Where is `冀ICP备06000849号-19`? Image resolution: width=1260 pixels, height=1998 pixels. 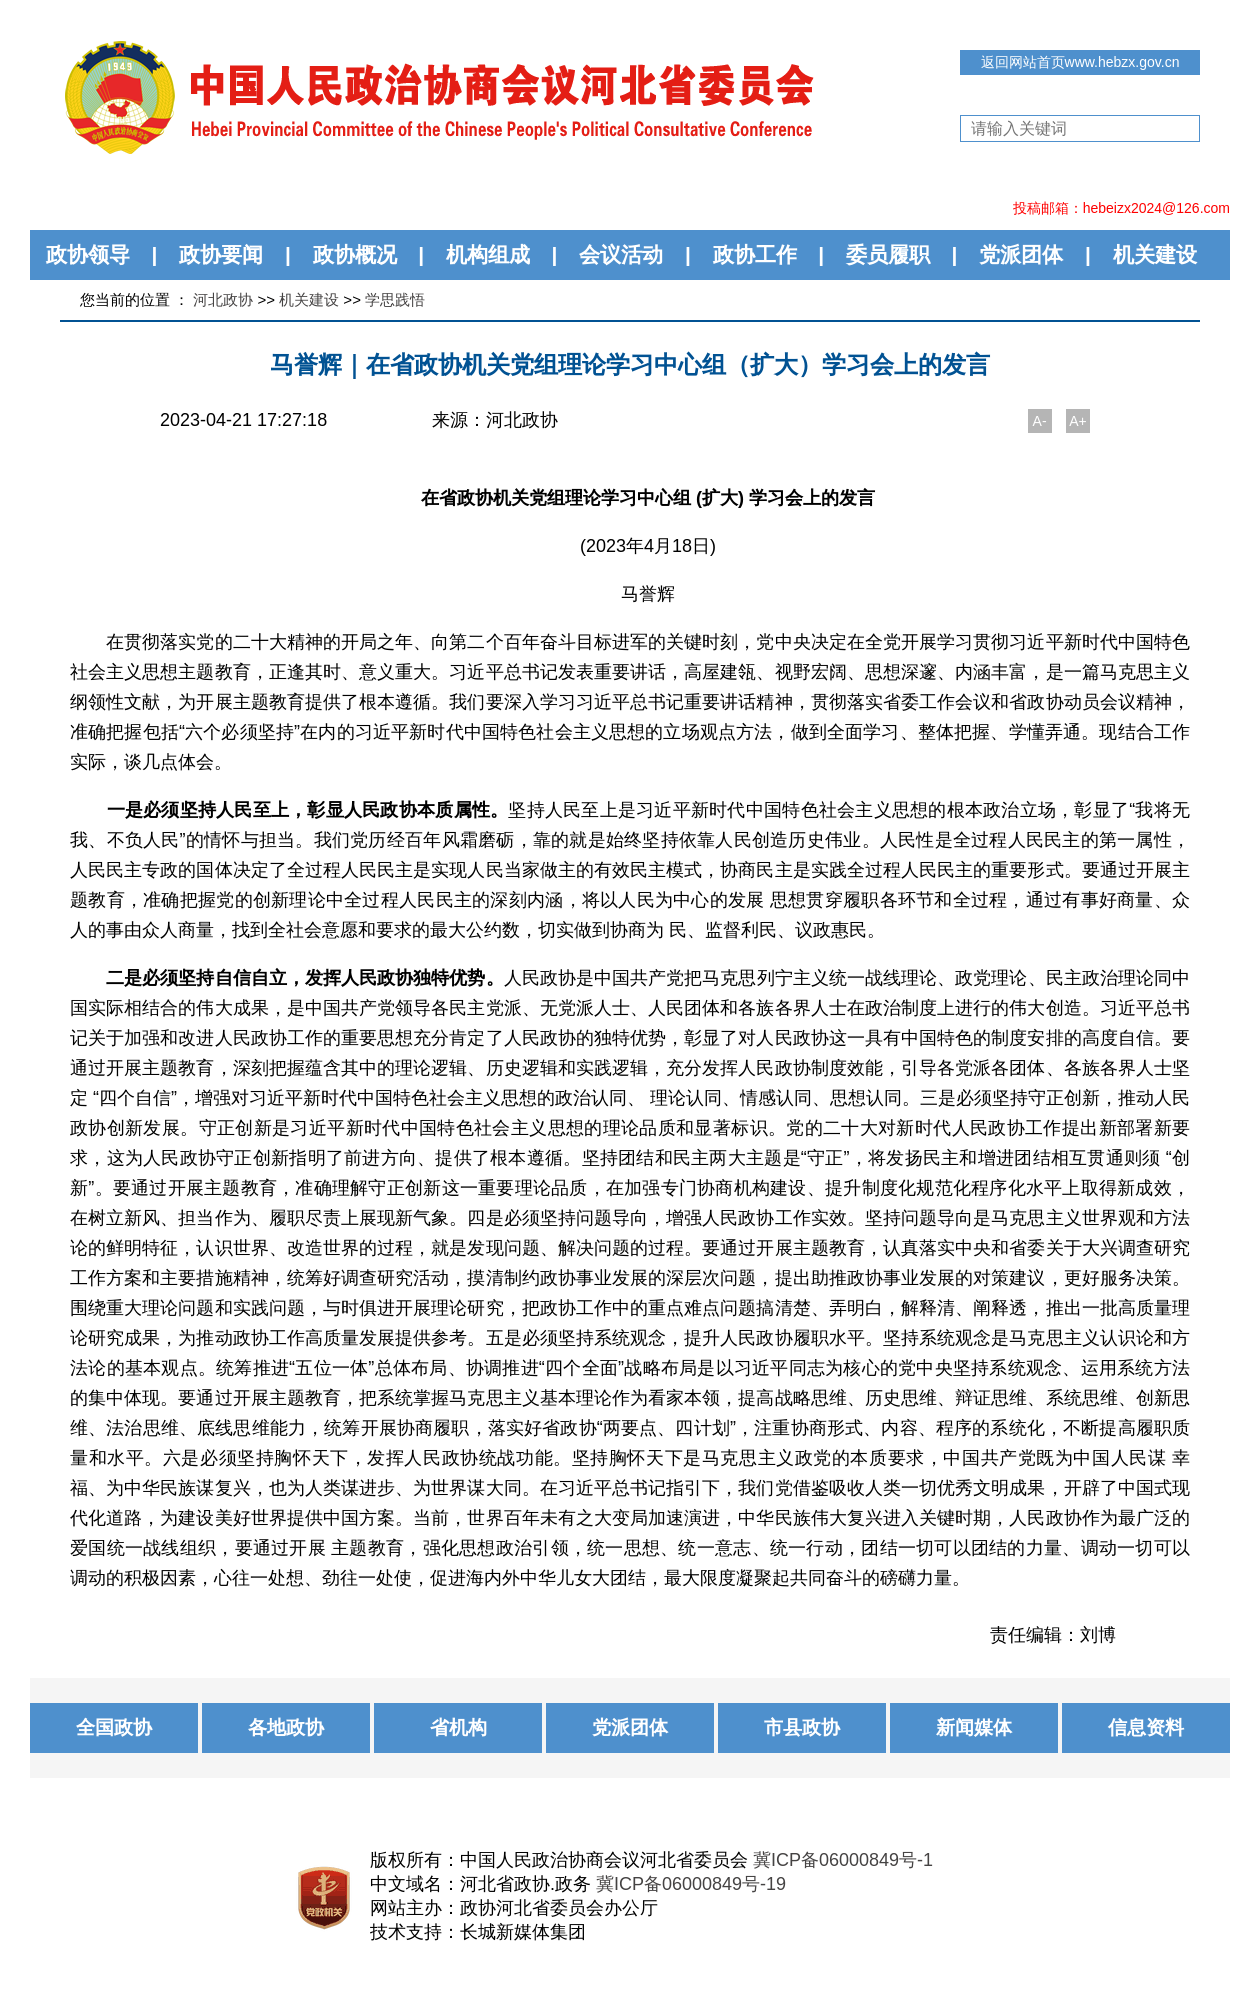
冀ICP备06000849号-19 is located at coordinates (691, 1884).